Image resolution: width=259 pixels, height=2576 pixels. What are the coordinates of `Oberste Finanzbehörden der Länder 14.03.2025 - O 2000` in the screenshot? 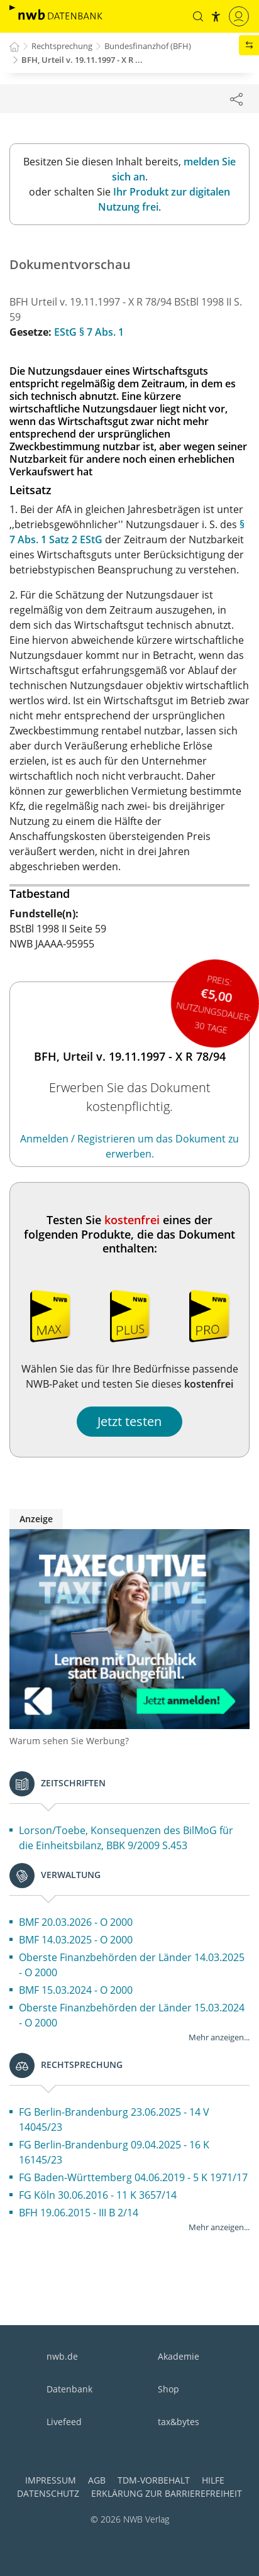 It's located at (132, 1964).